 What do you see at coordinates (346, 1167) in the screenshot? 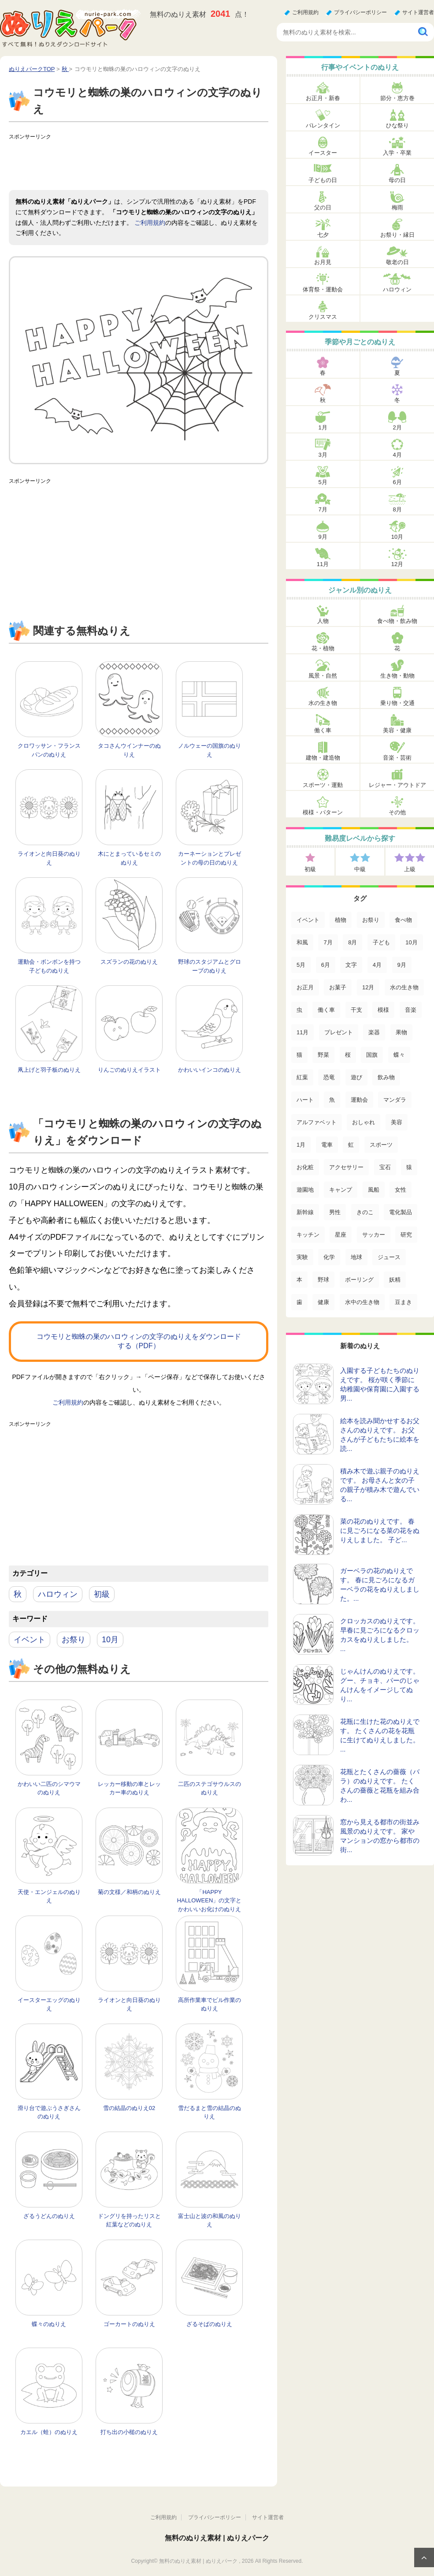
I see `アクセサリー [アクセサリー (13個の項目)]` at bounding box center [346, 1167].